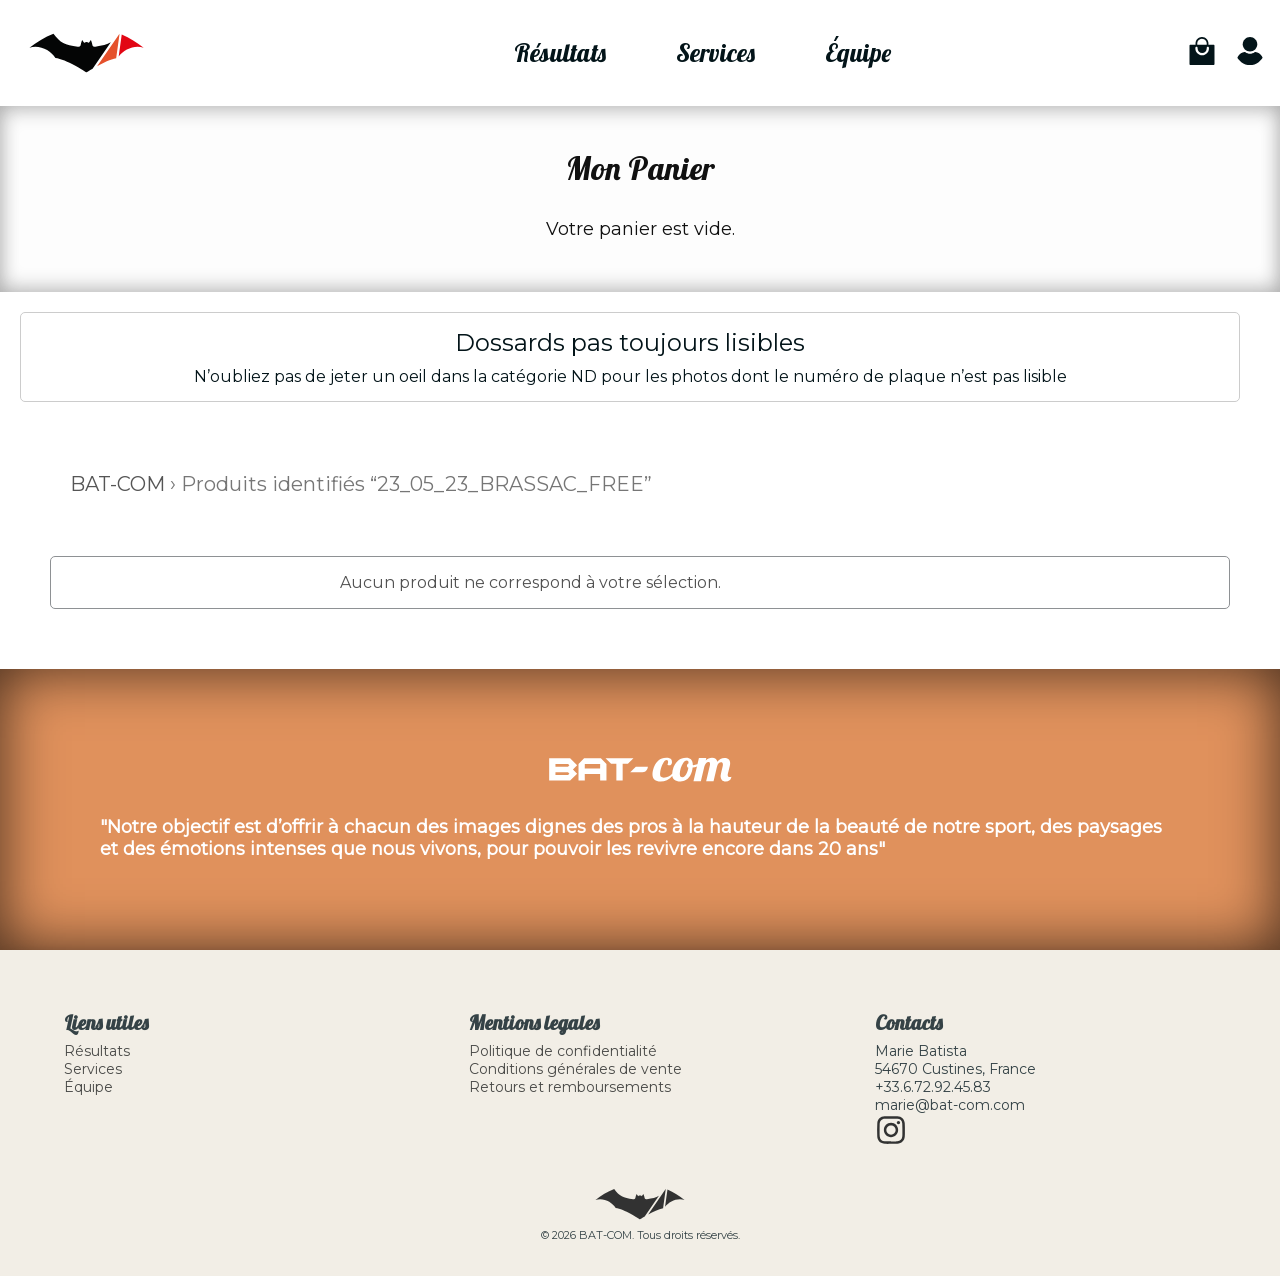  What do you see at coordinates (858, 52) in the screenshot?
I see `Équipe` at bounding box center [858, 52].